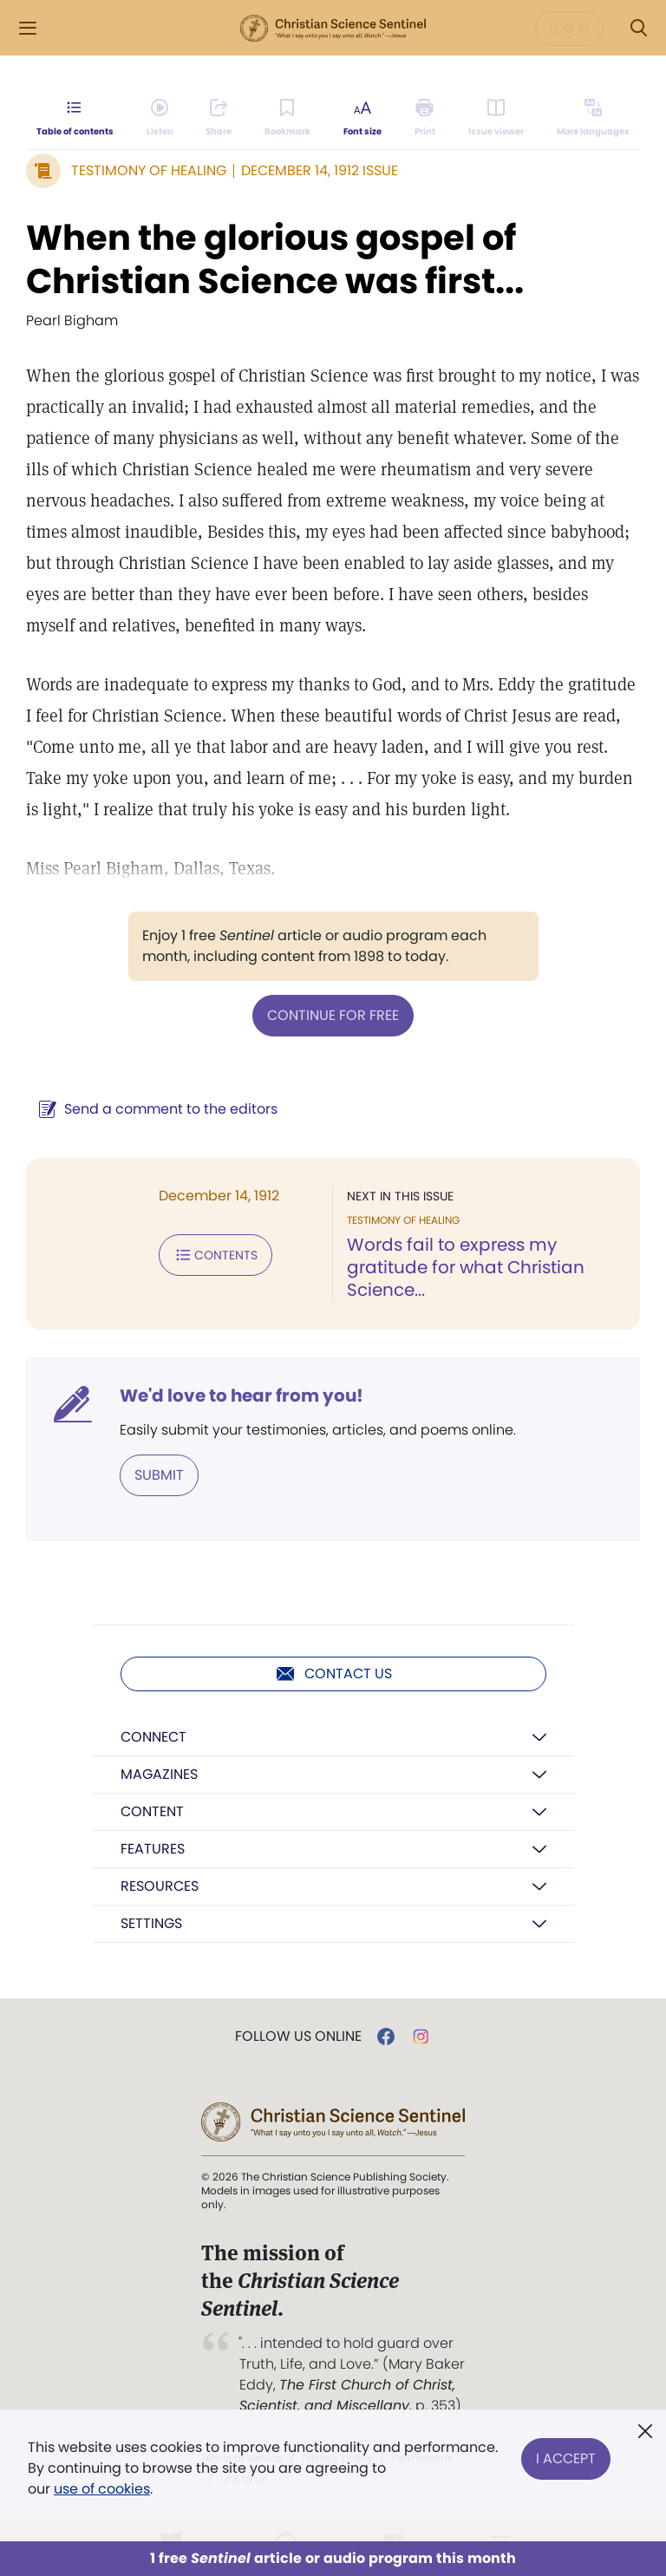 The image size is (666, 2576). What do you see at coordinates (215, 1255) in the screenshot?
I see `Contents` at bounding box center [215, 1255].